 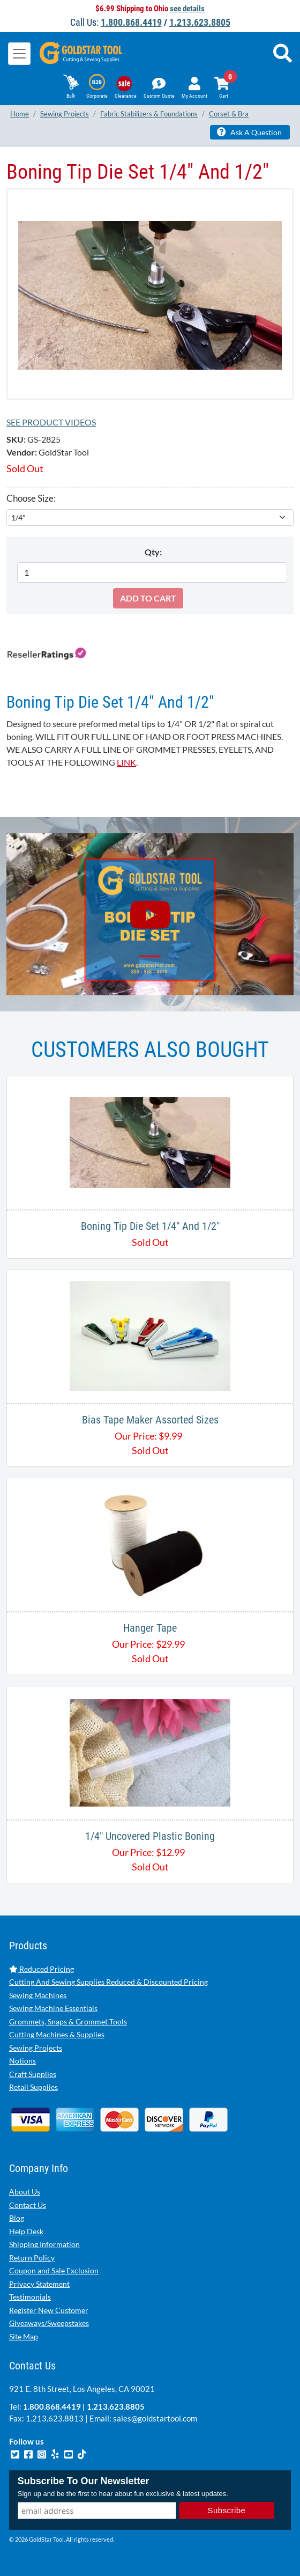 I want to click on Sewing Machine Essentials, so click(x=53, y=2008).